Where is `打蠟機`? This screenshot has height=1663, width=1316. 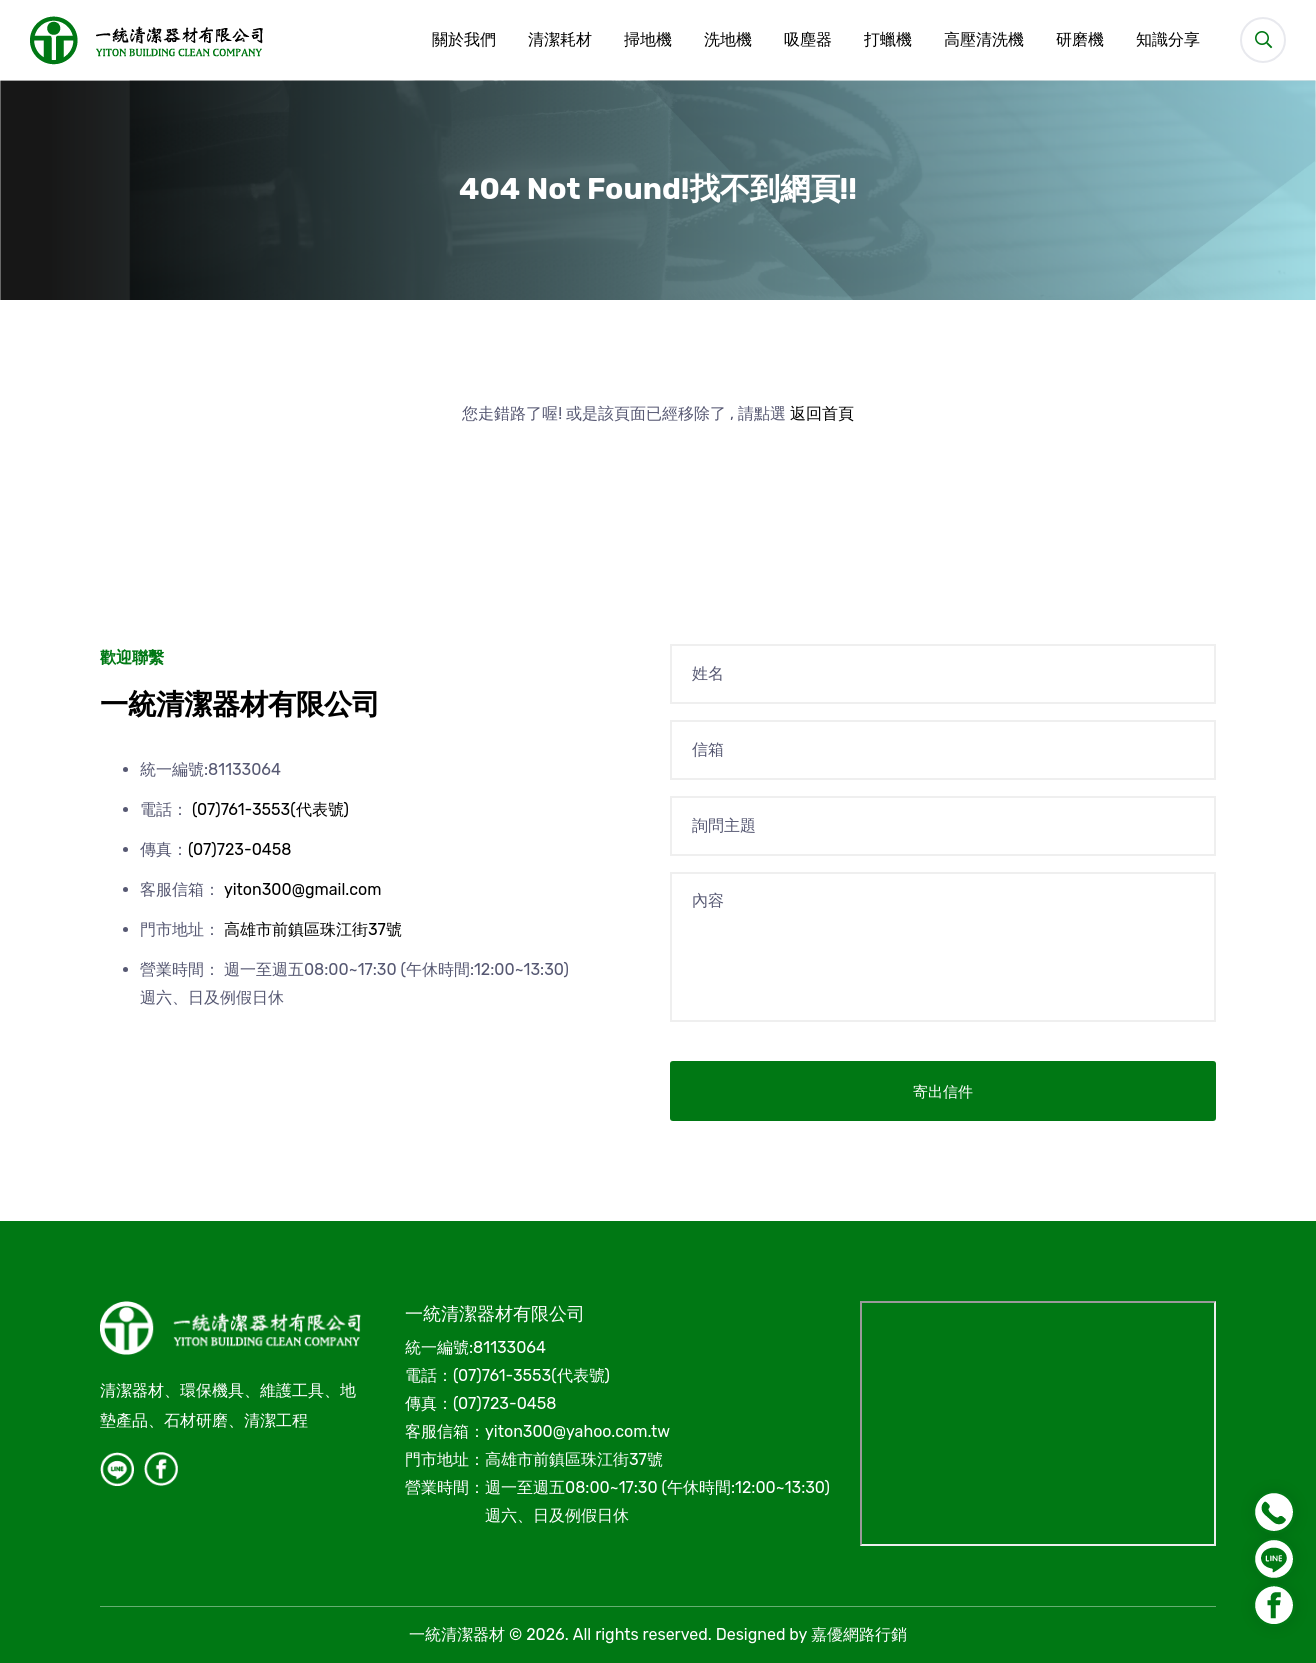
打蠟機 is located at coordinates (888, 40).